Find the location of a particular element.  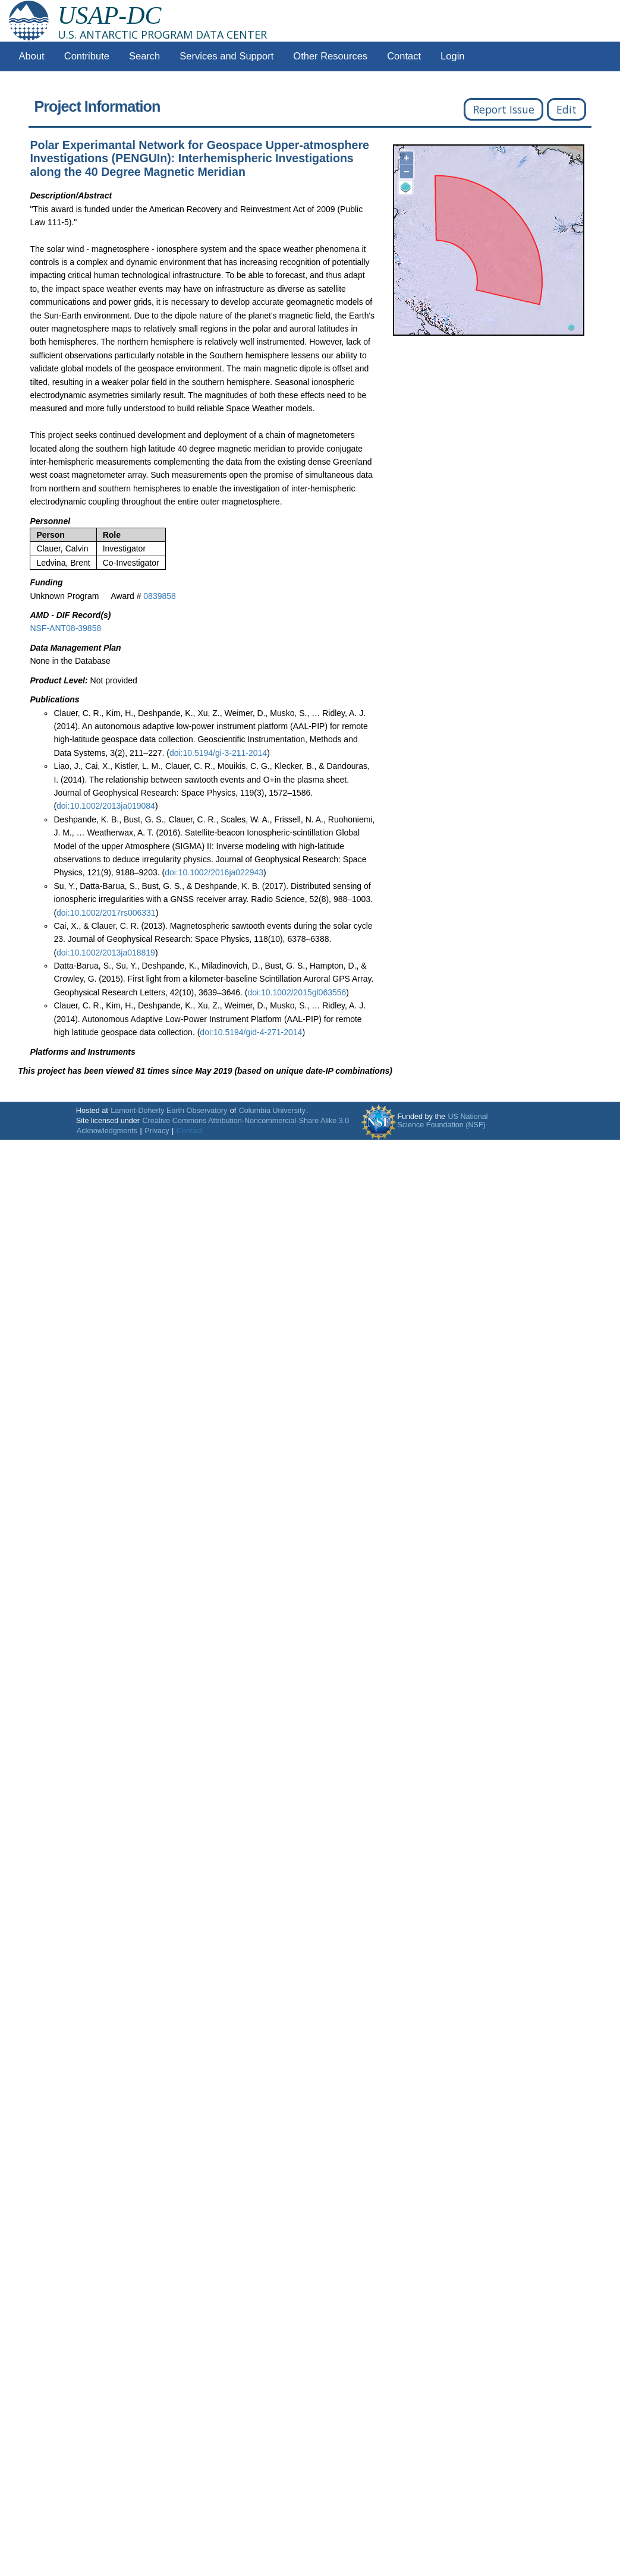

doi:10.5194/gi-3-211-2014 is located at coordinates (218, 753).